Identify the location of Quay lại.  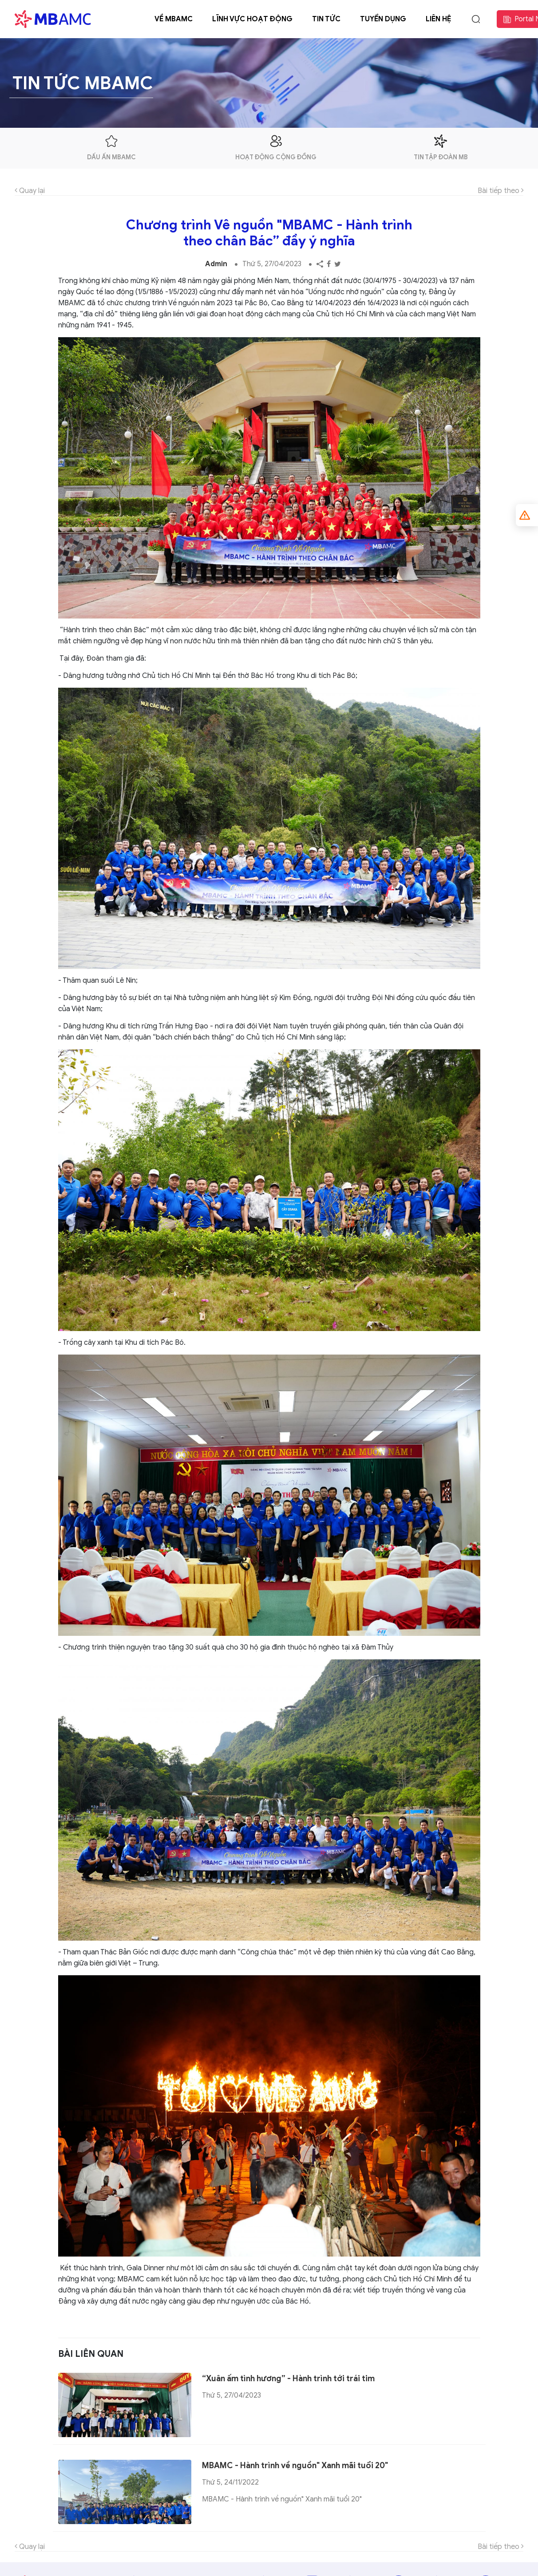
(30, 190).